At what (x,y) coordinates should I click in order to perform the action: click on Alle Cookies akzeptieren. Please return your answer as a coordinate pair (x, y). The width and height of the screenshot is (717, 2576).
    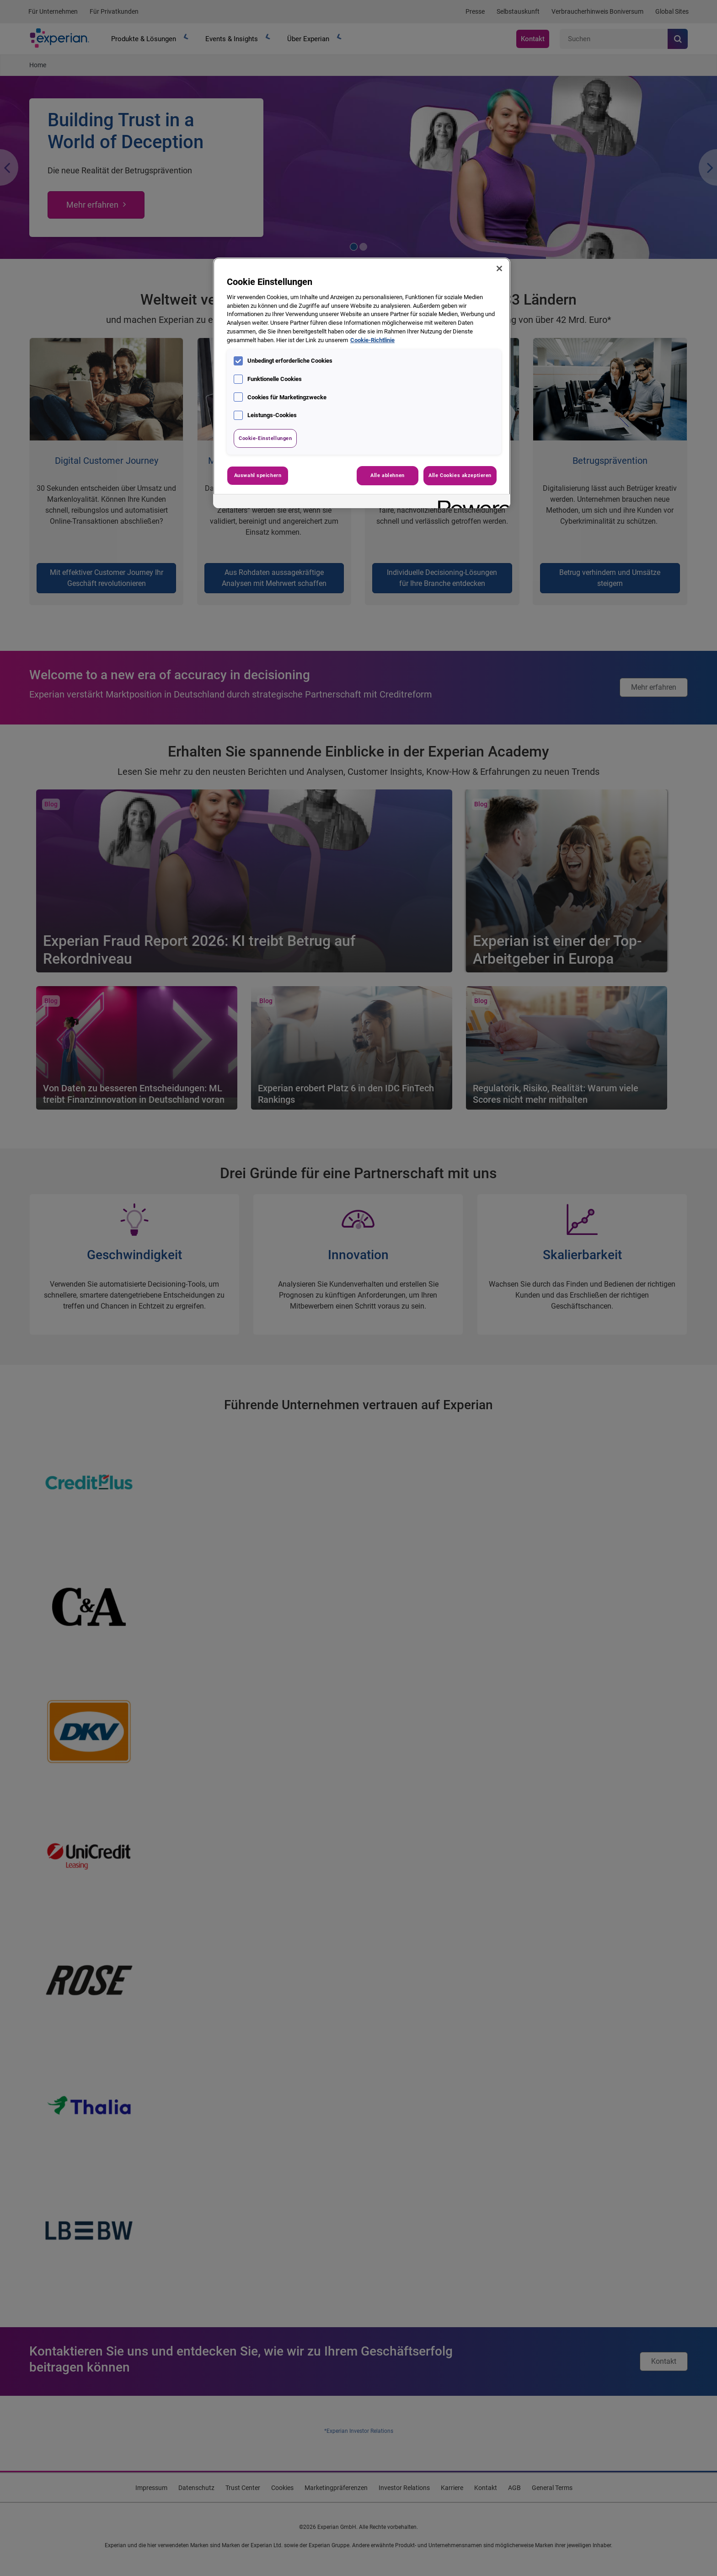
    Looking at the image, I should click on (460, 475).